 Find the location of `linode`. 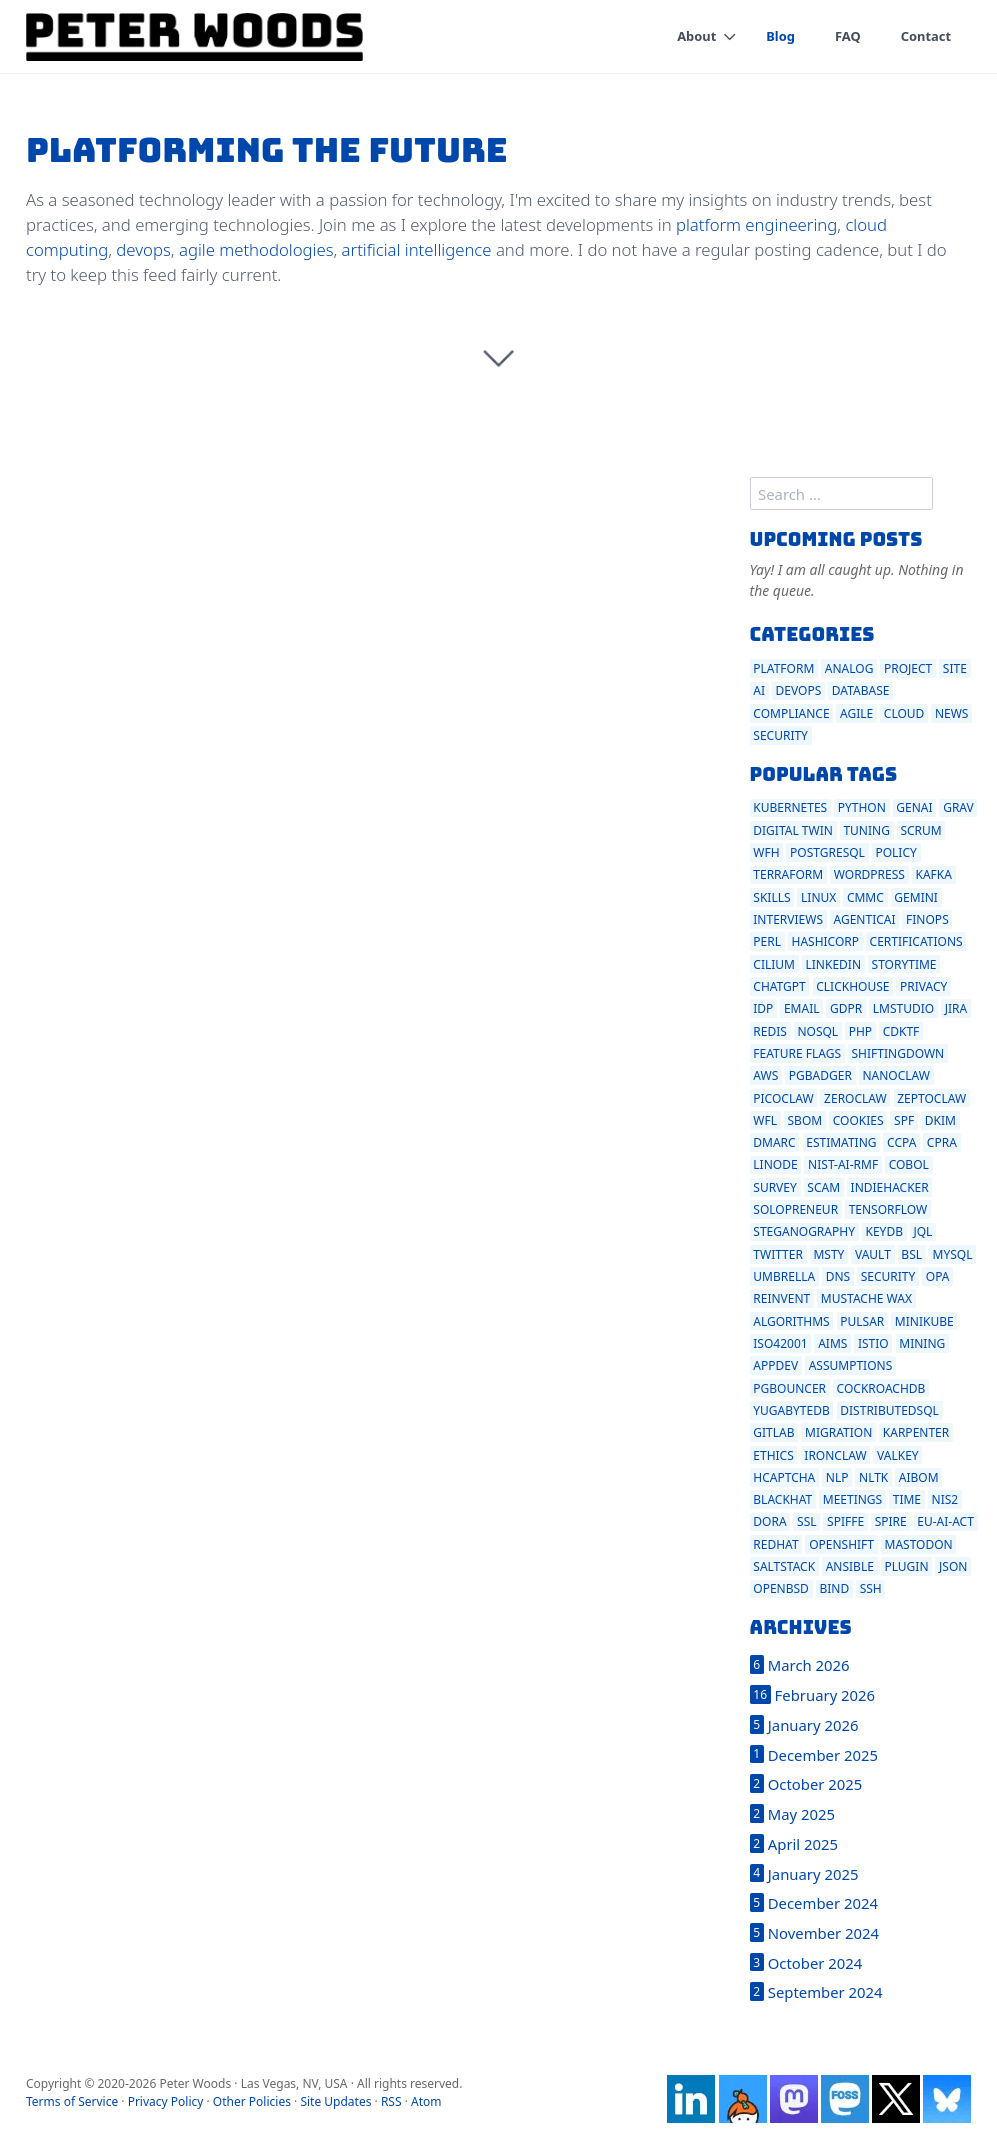

linode is located at coordinates (775, 1164).